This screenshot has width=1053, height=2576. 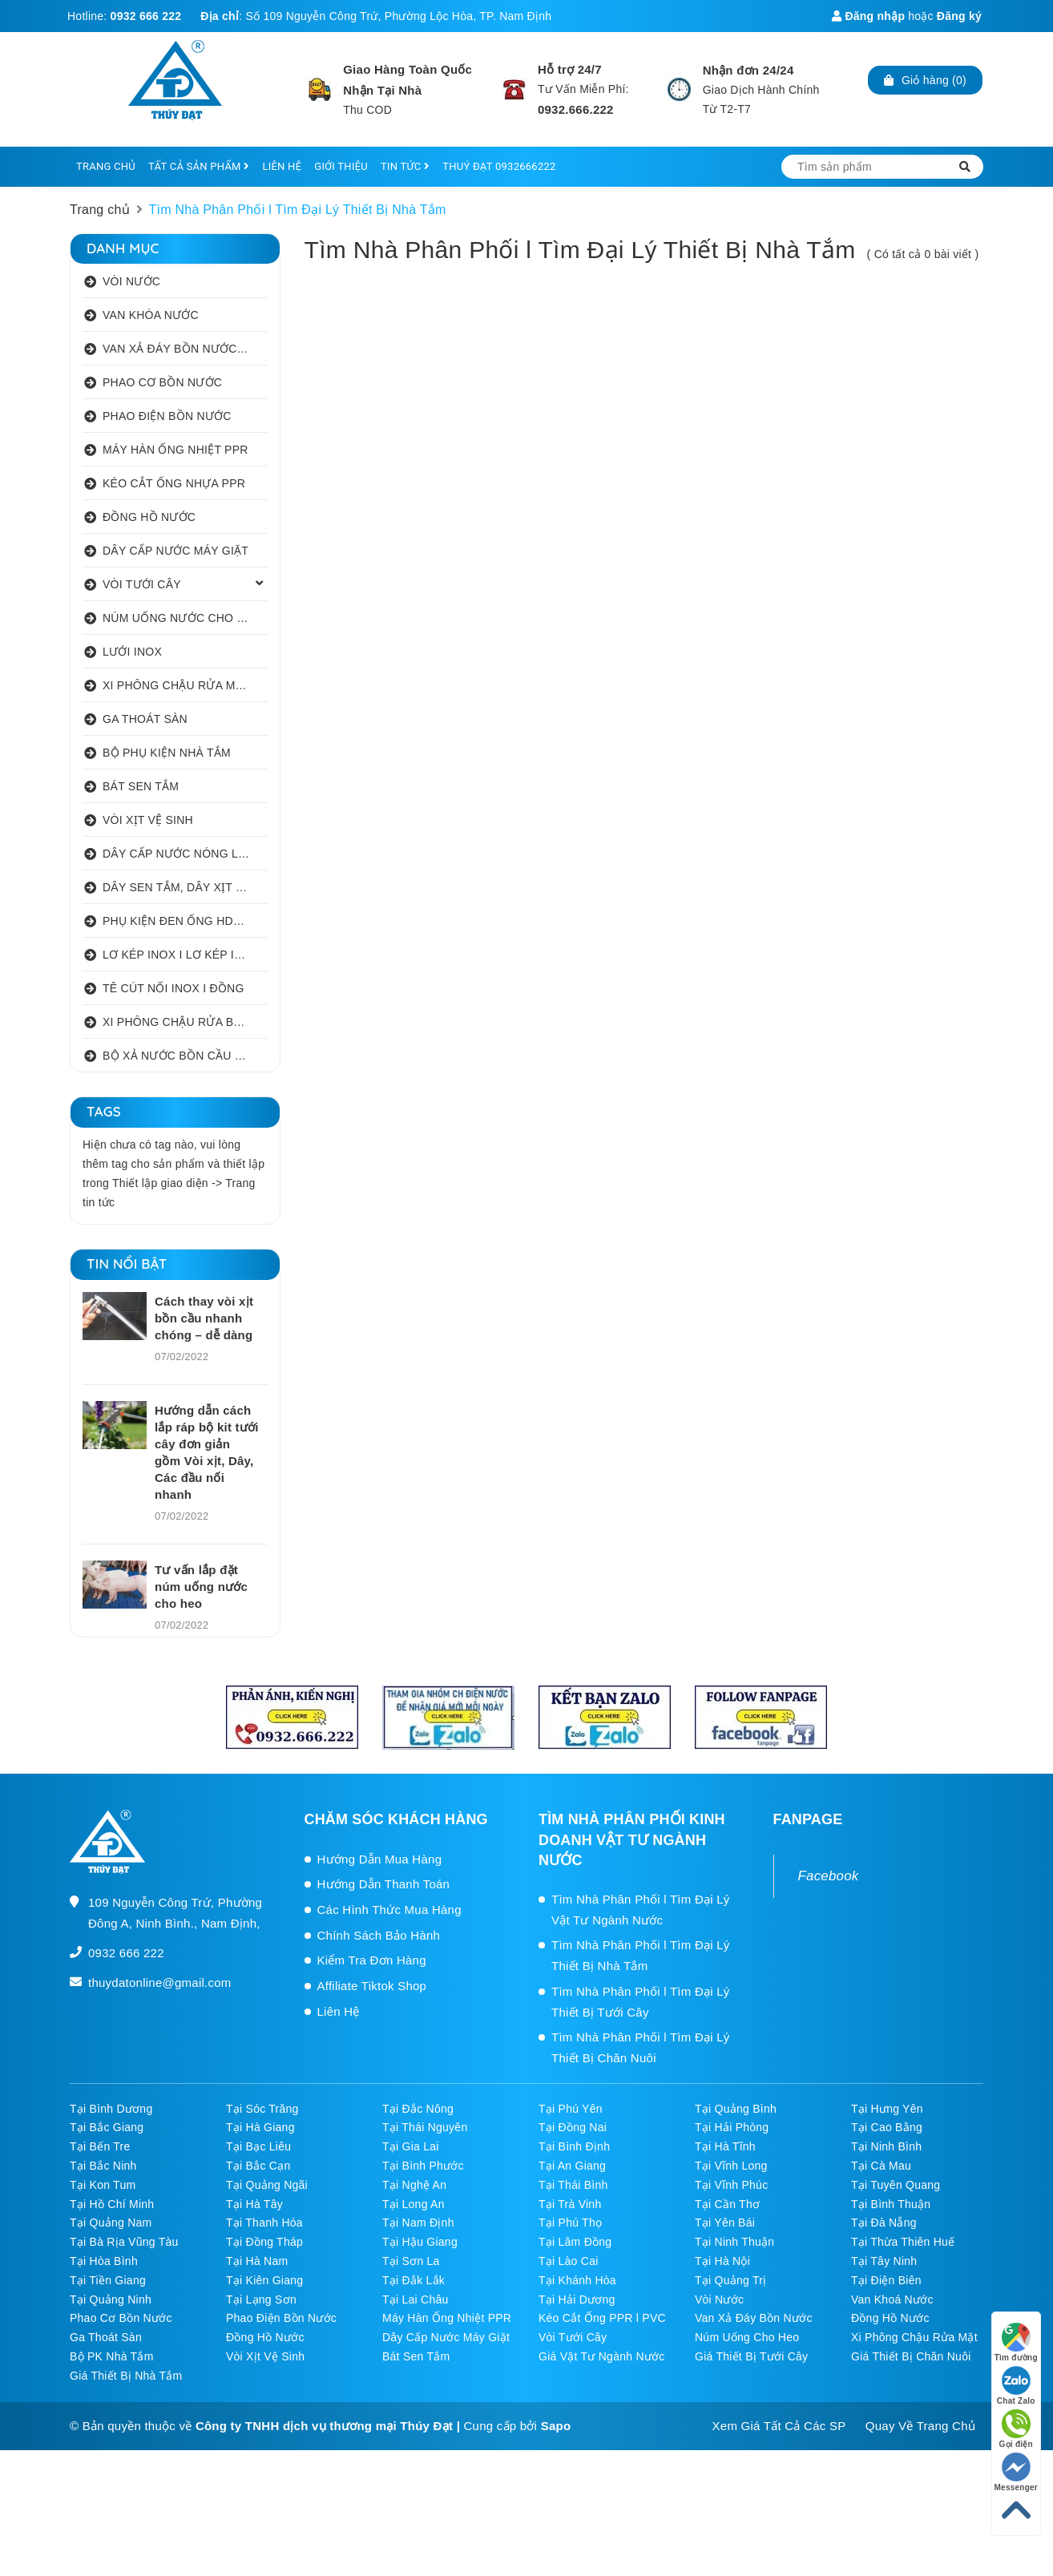 I want to click on Tại Đắk Lắk, so click(x=413, y=2280).